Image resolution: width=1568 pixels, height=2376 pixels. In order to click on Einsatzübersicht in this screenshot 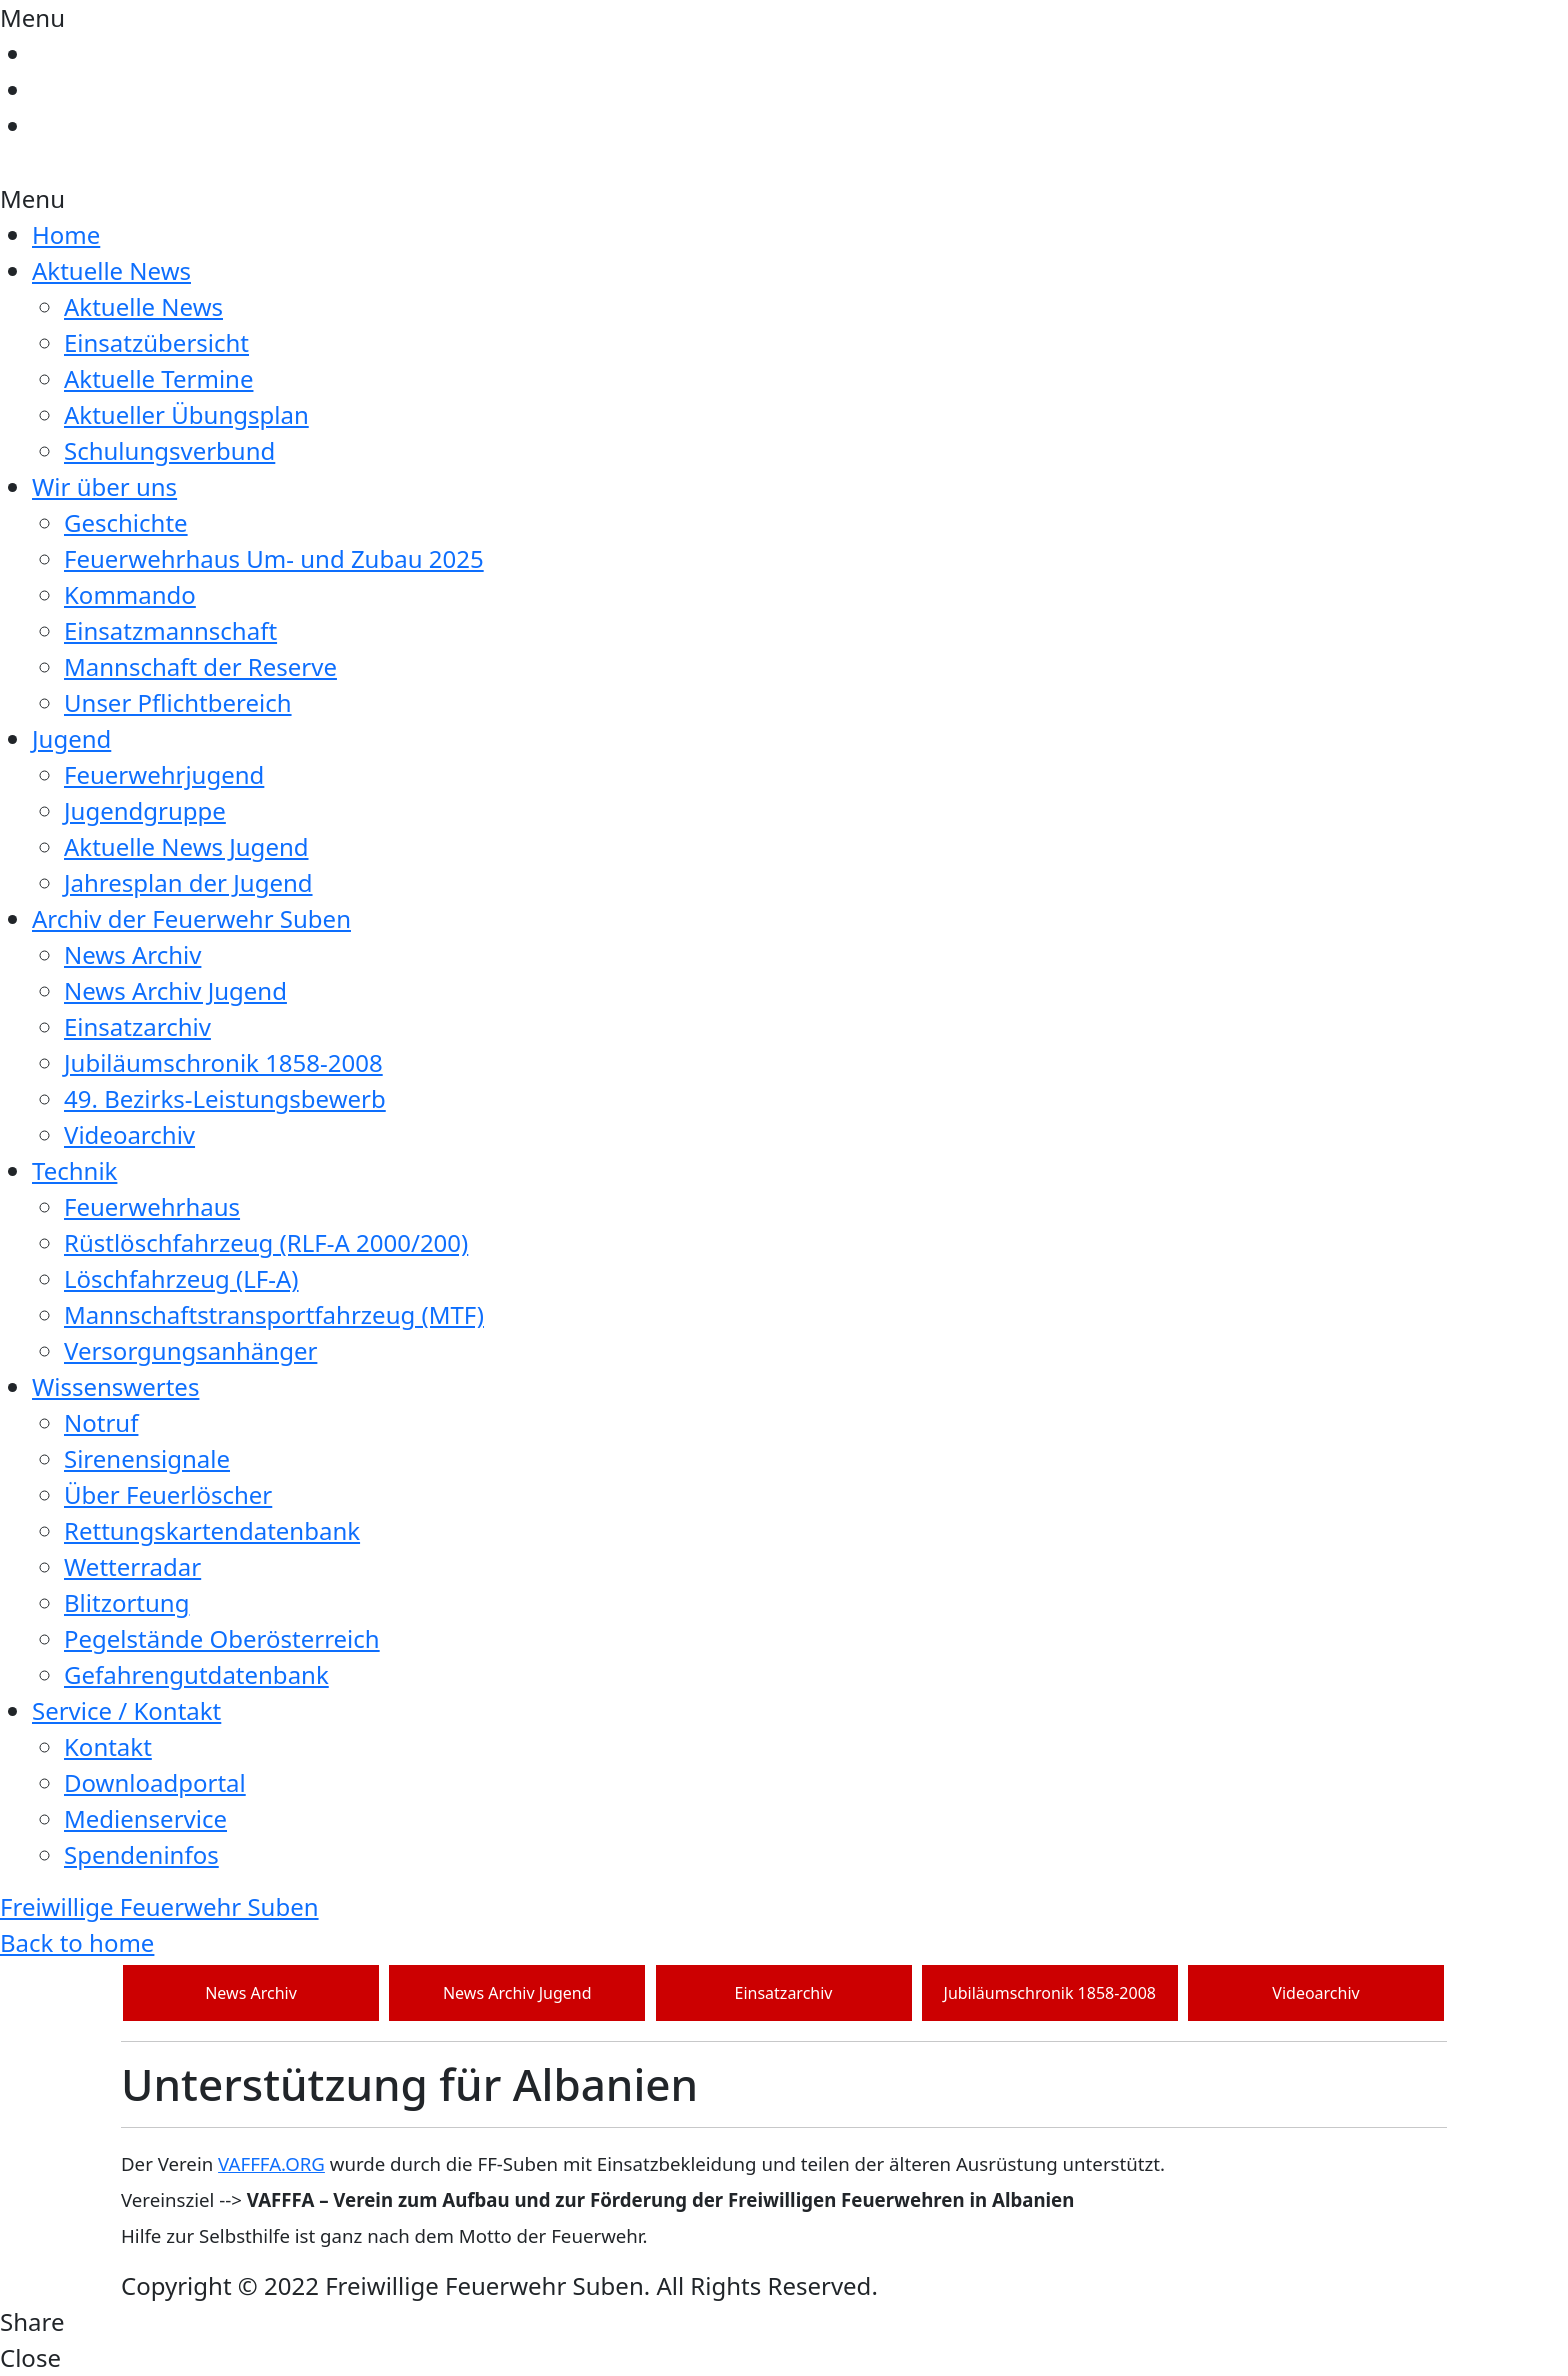, I will do `click(156, 342)`.